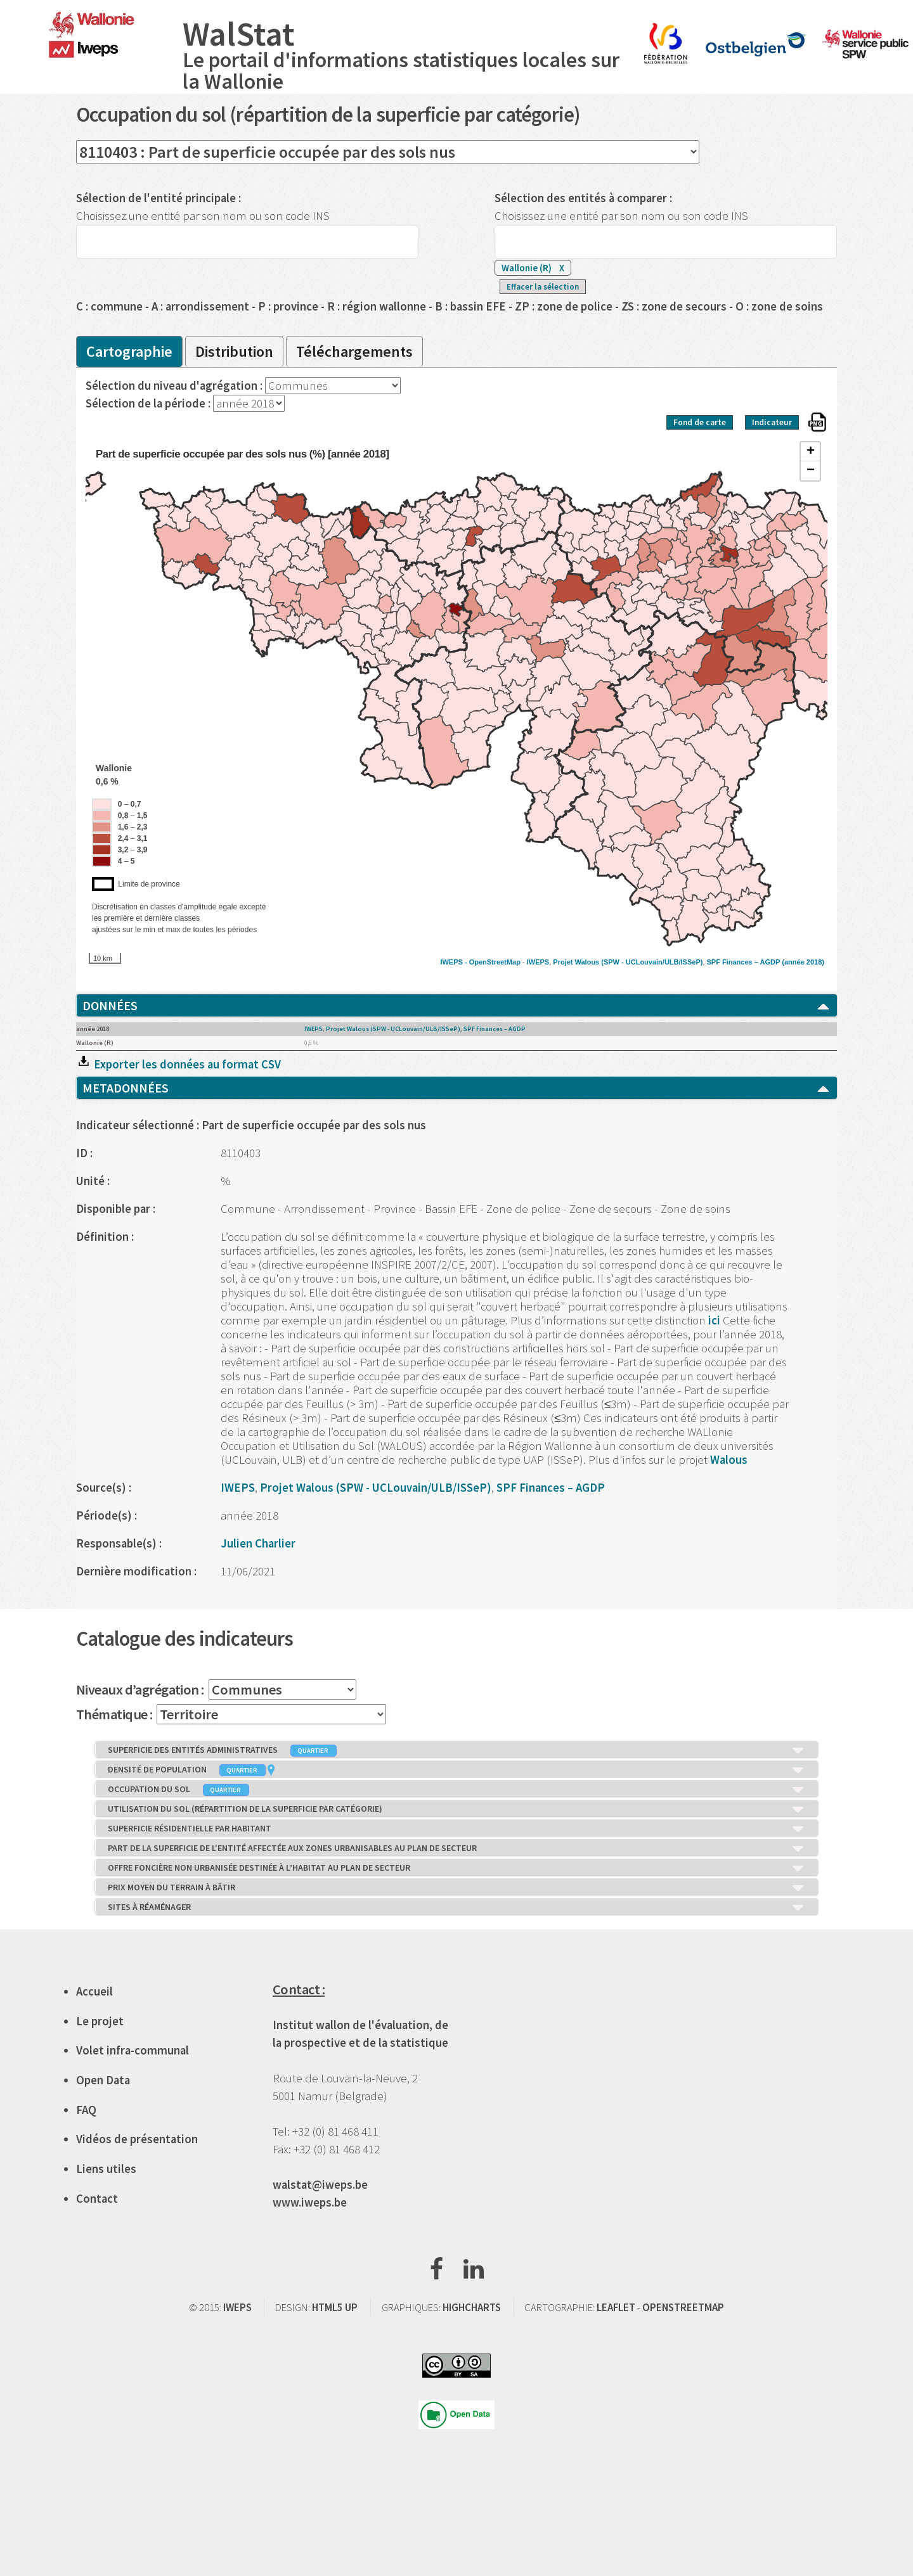 The width and height of the screenshot is (913, 2576). What do you see at coordinates (310, 2202) in the screenshot?
I see `www.iweps.be` at bounding box center [310, 2202].